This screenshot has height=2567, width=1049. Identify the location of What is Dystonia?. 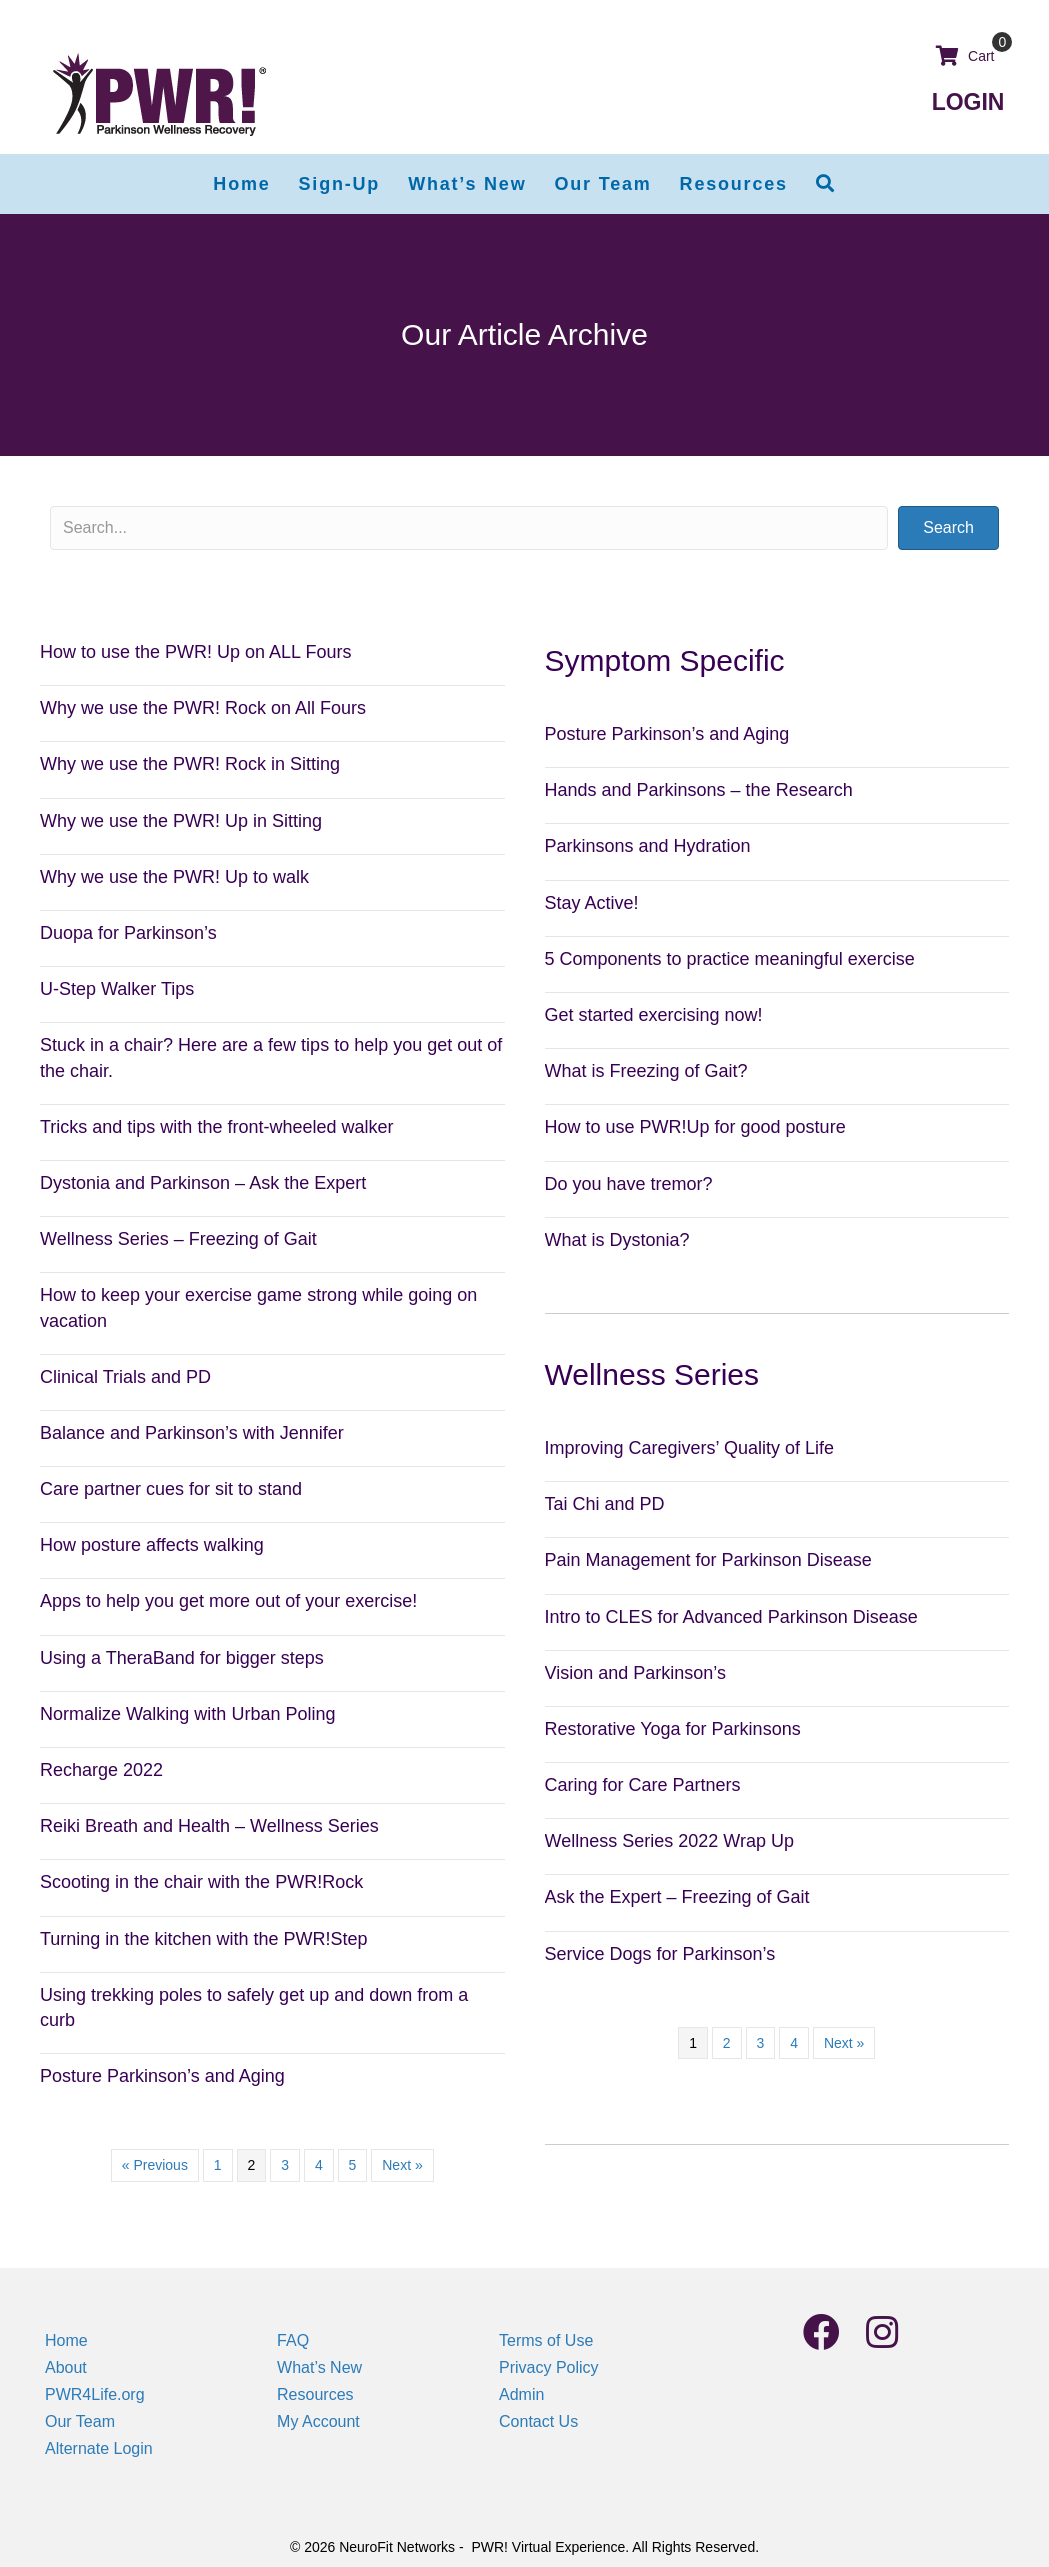
(617, 1240).